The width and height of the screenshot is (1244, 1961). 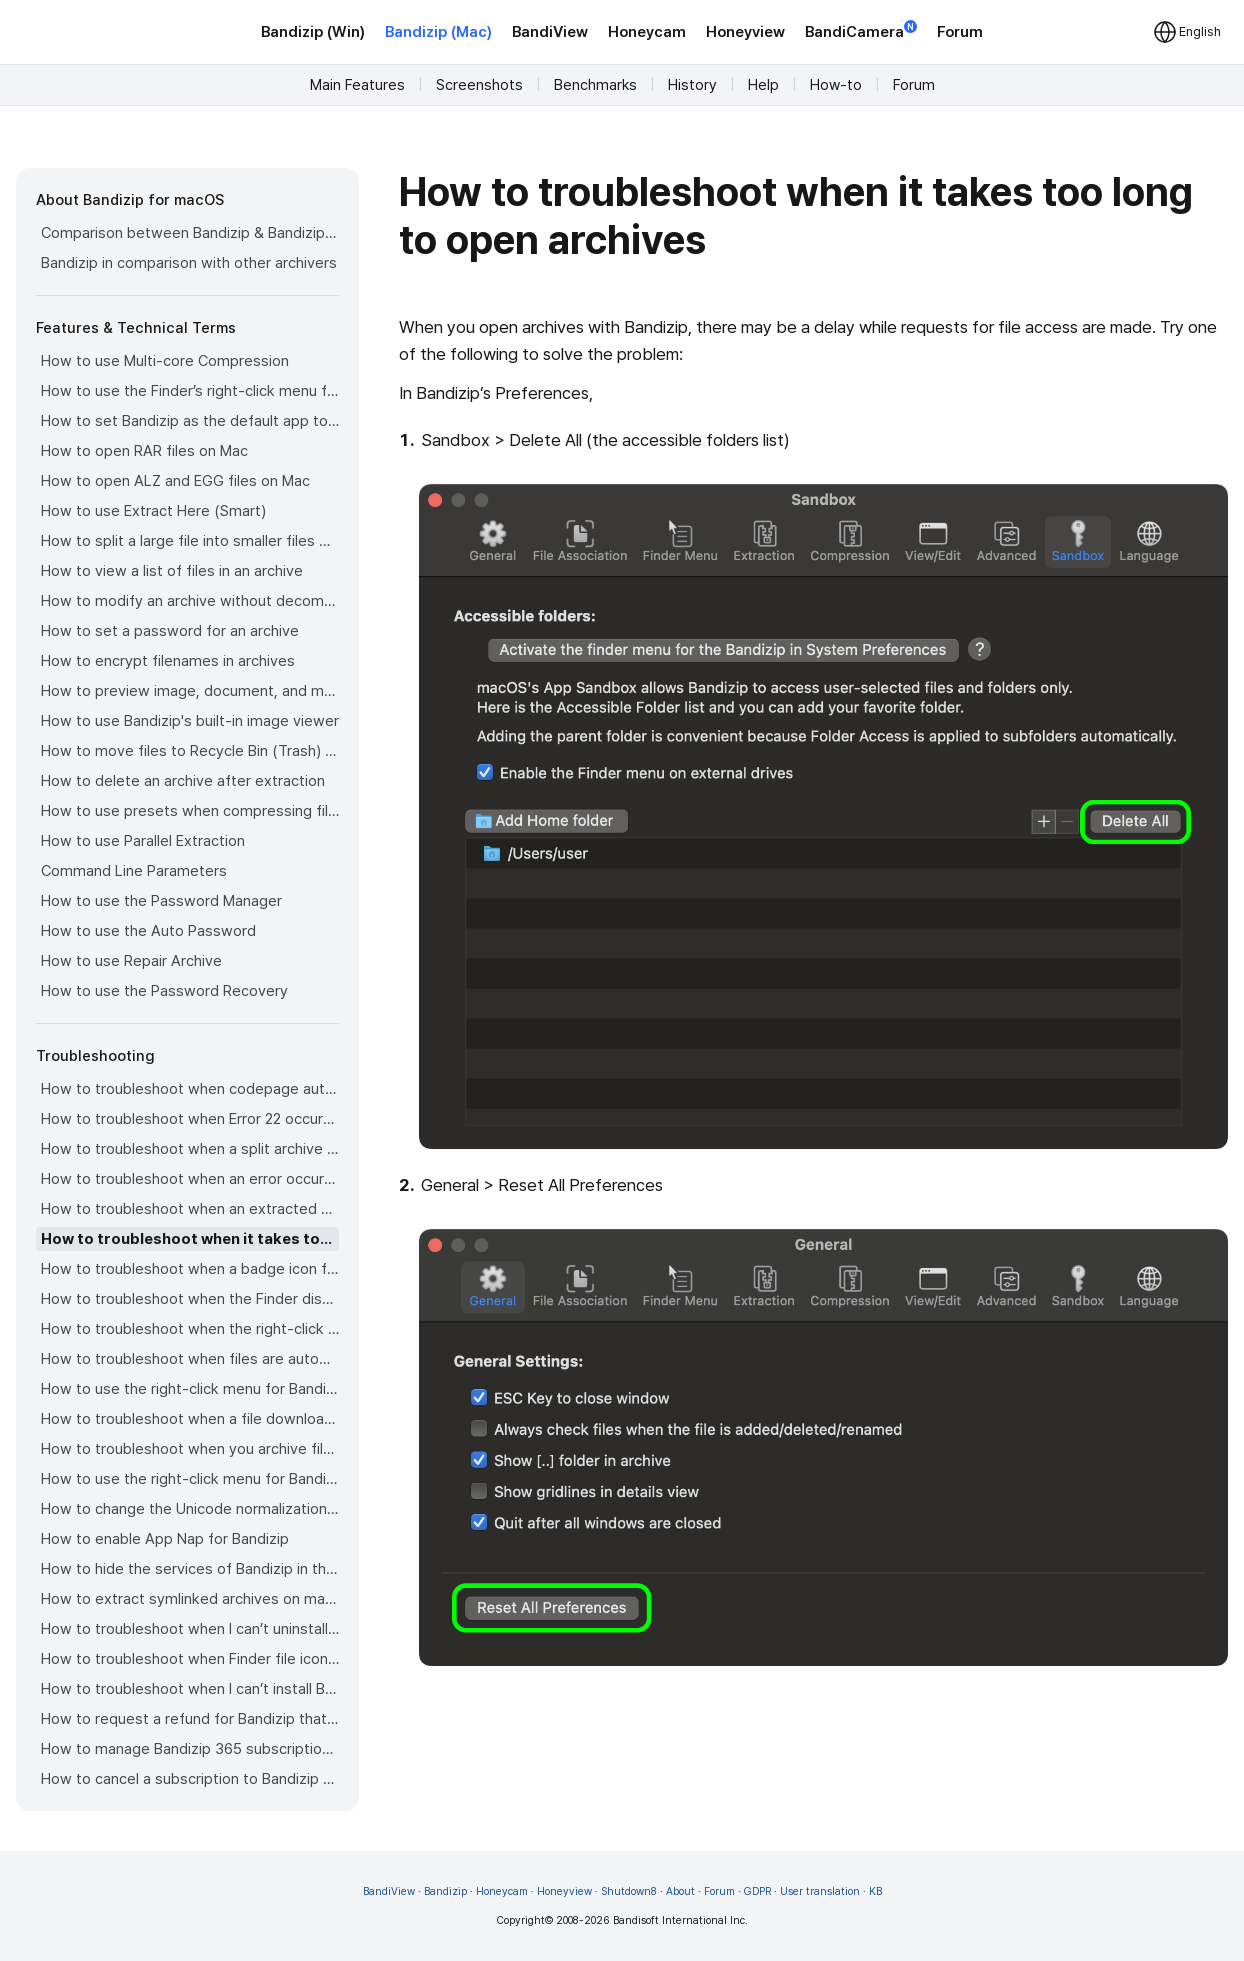 What do you see at coordinates (170, 631) in the screenshot?
I see `How to set a password for an archive` at bounding box center [170, 631].